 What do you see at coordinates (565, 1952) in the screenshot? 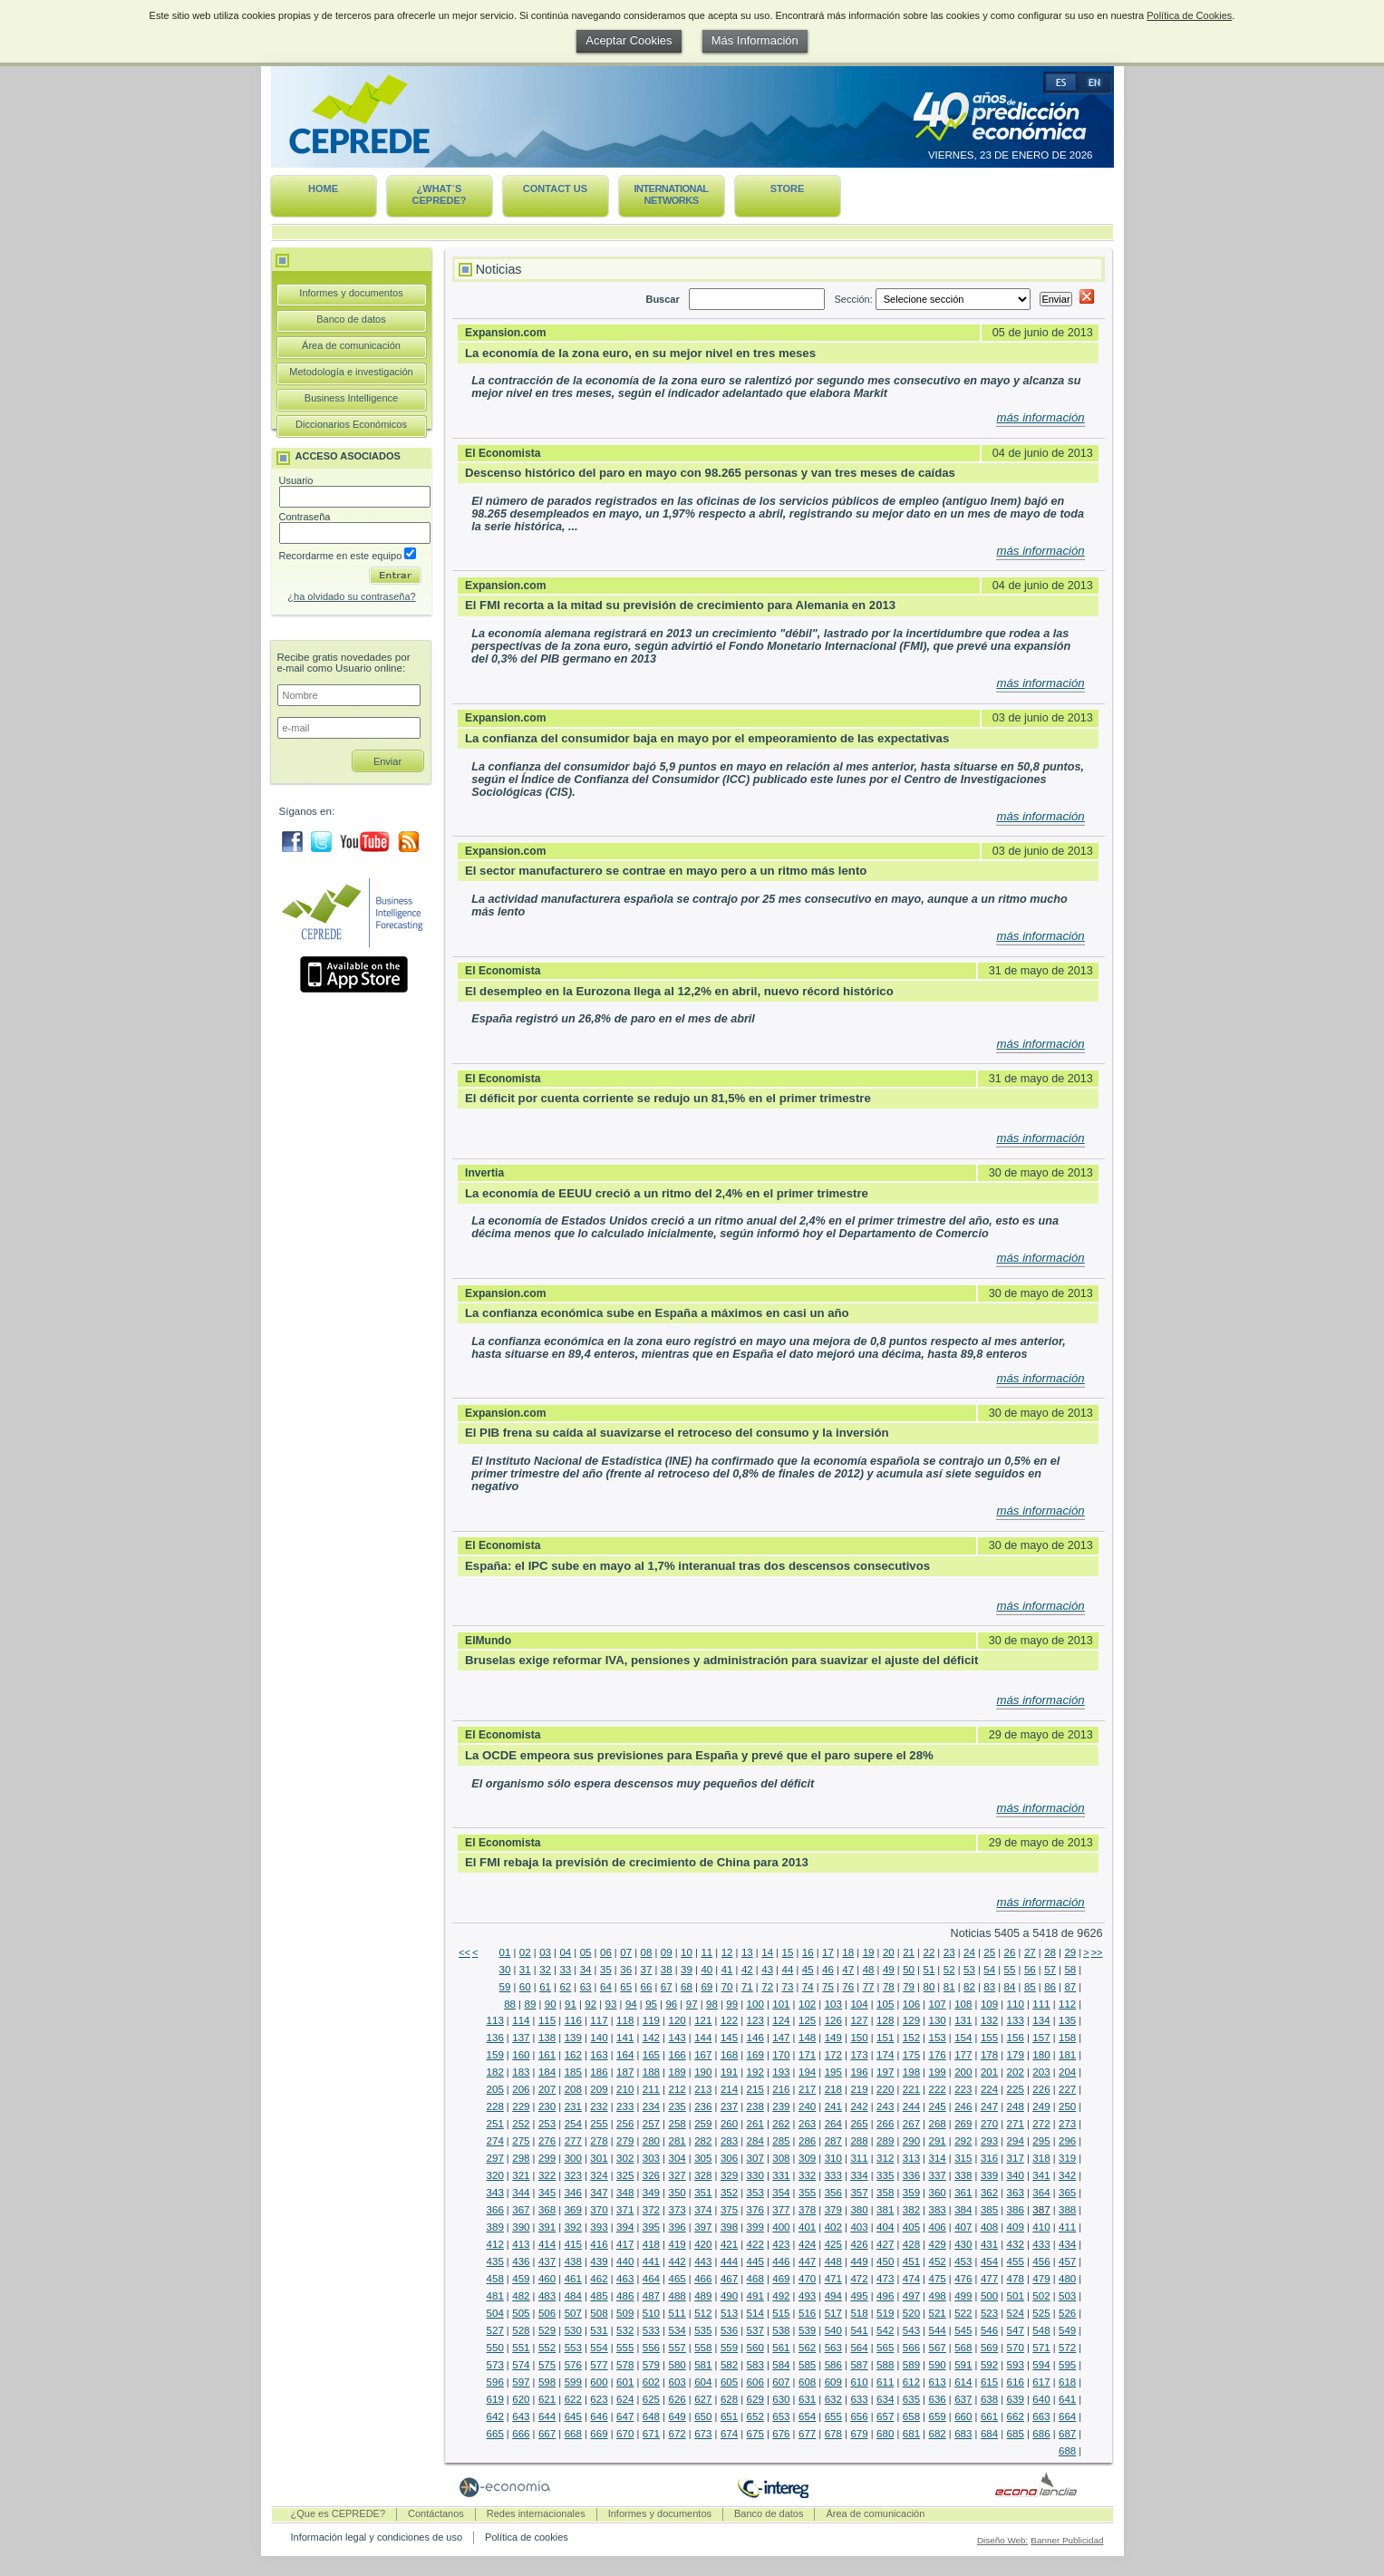
I see `04` at bounding box center [565, 1952].